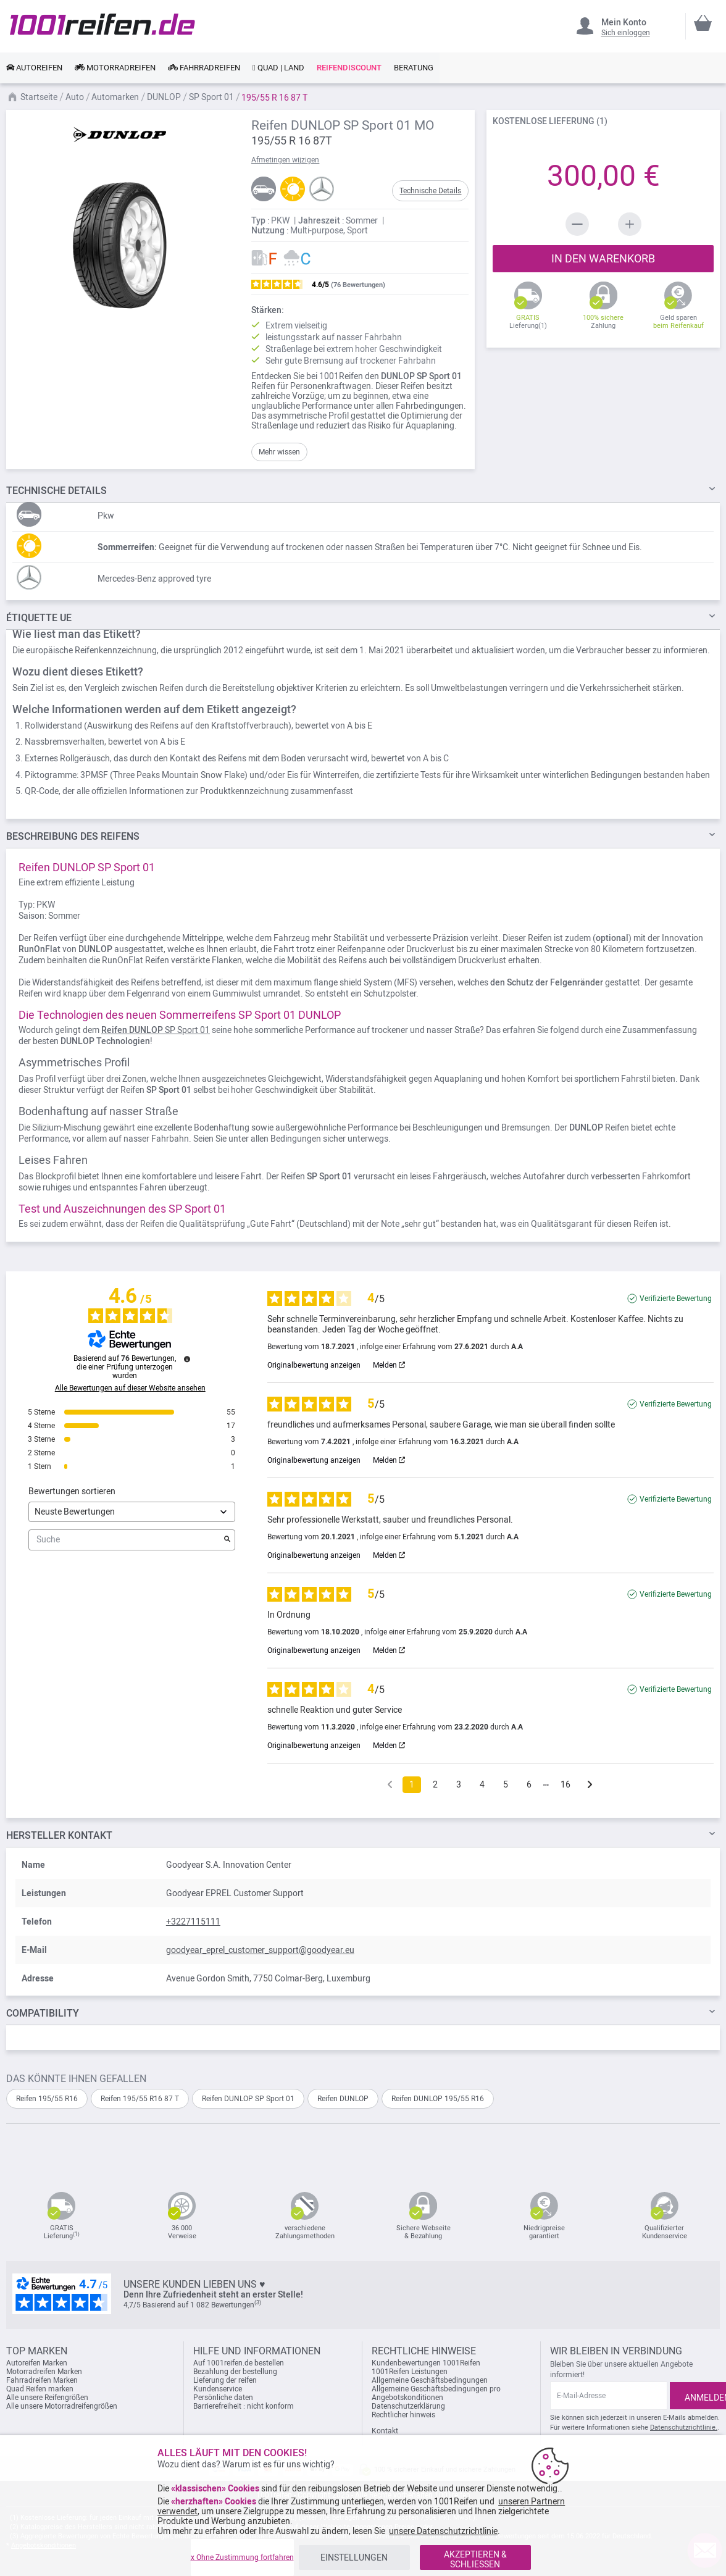 The width and height of the screenshot is (726, 2576). Describe the element at coordinates (125, 1539) in the screenshot. I see `Suche [Suchen Sie Bewertungen nach Schlüsselwort]` at that location.